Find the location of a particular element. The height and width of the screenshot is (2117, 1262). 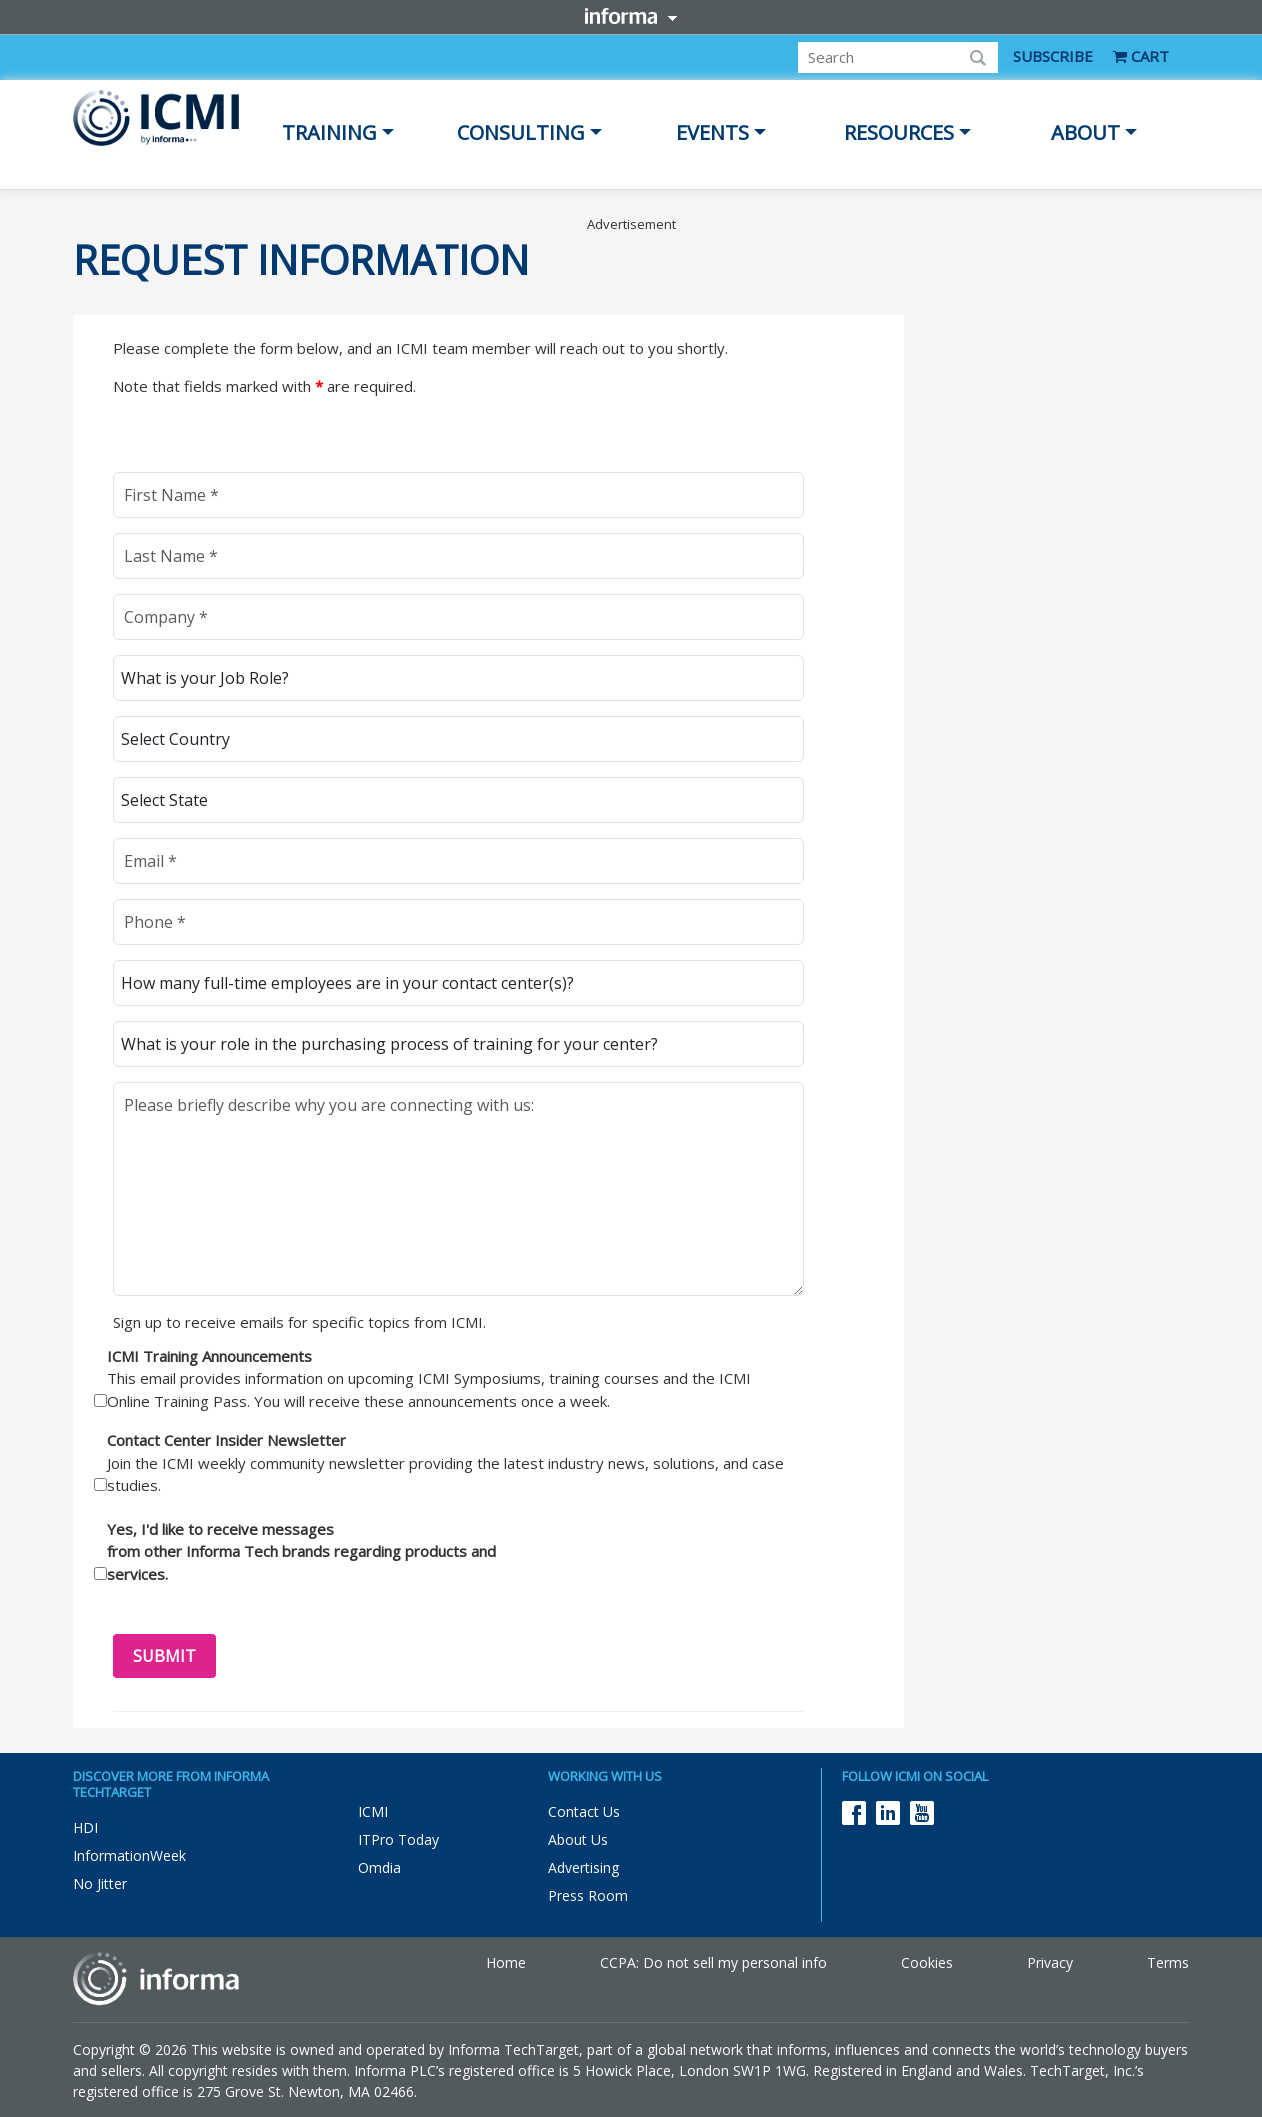

Contact Us is located at coordinates (584, 1811).